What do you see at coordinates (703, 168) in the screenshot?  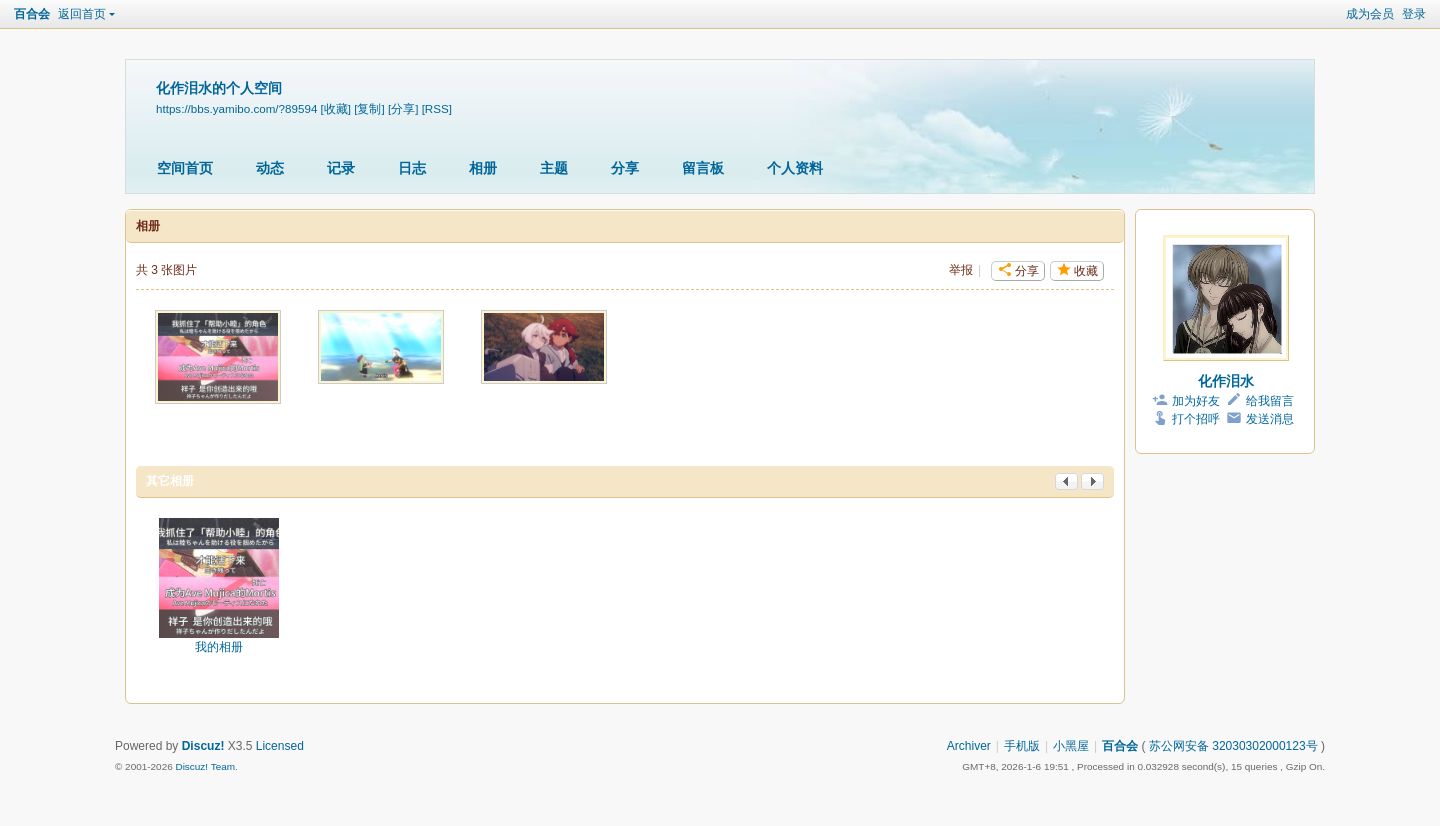 I see `留言板` at bounding box center [703, 168].